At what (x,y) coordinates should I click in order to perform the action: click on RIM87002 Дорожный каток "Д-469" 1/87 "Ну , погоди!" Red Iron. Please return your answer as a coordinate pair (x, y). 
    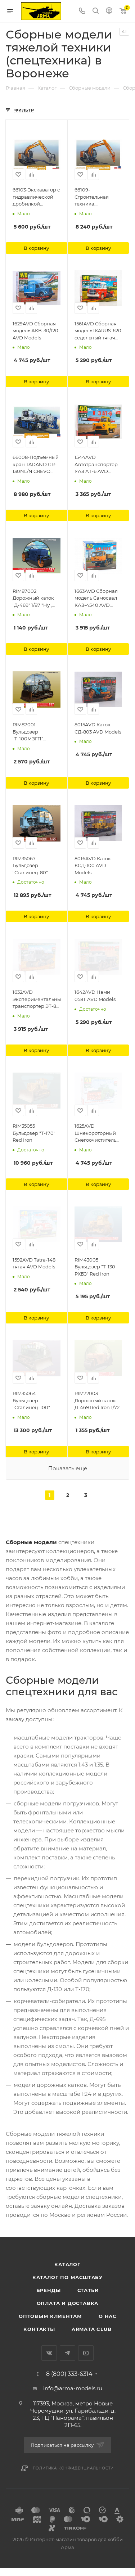
    Looking at the image, I should click on (33, 598).